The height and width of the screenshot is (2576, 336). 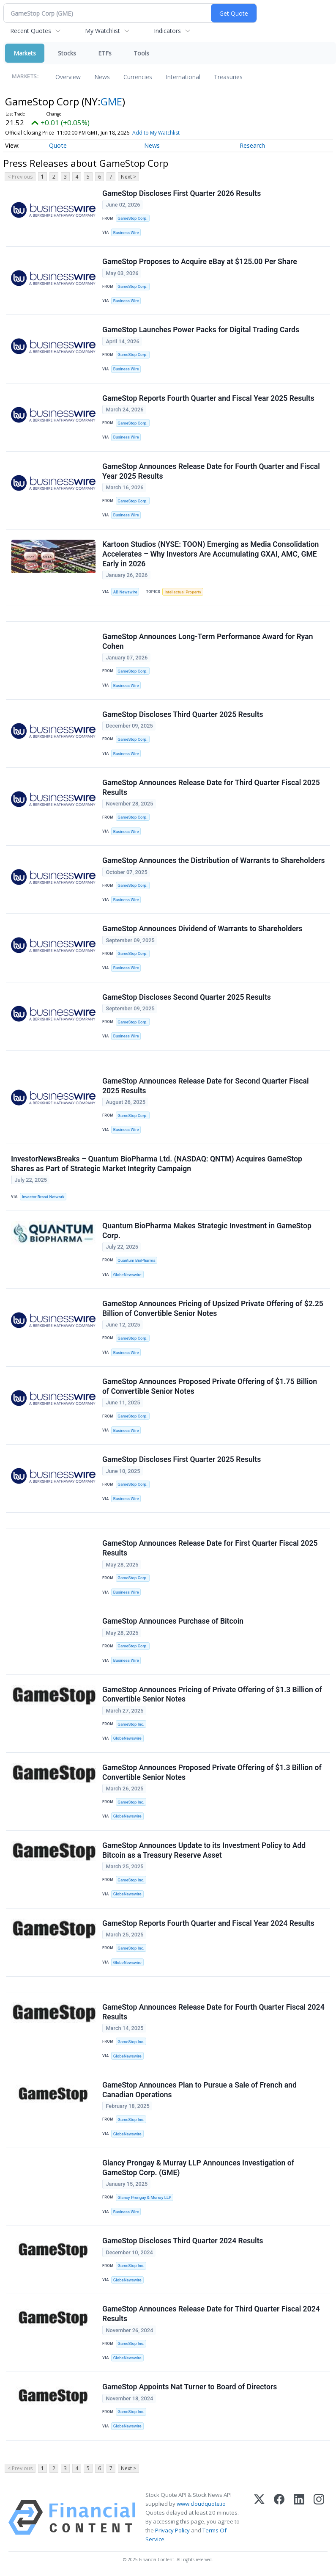 What do you see at coordinates (172, 1621) in the screenshot?
I see `GameStop Announces Purchase of Bitcoin` at bounding box center [172, 1621].